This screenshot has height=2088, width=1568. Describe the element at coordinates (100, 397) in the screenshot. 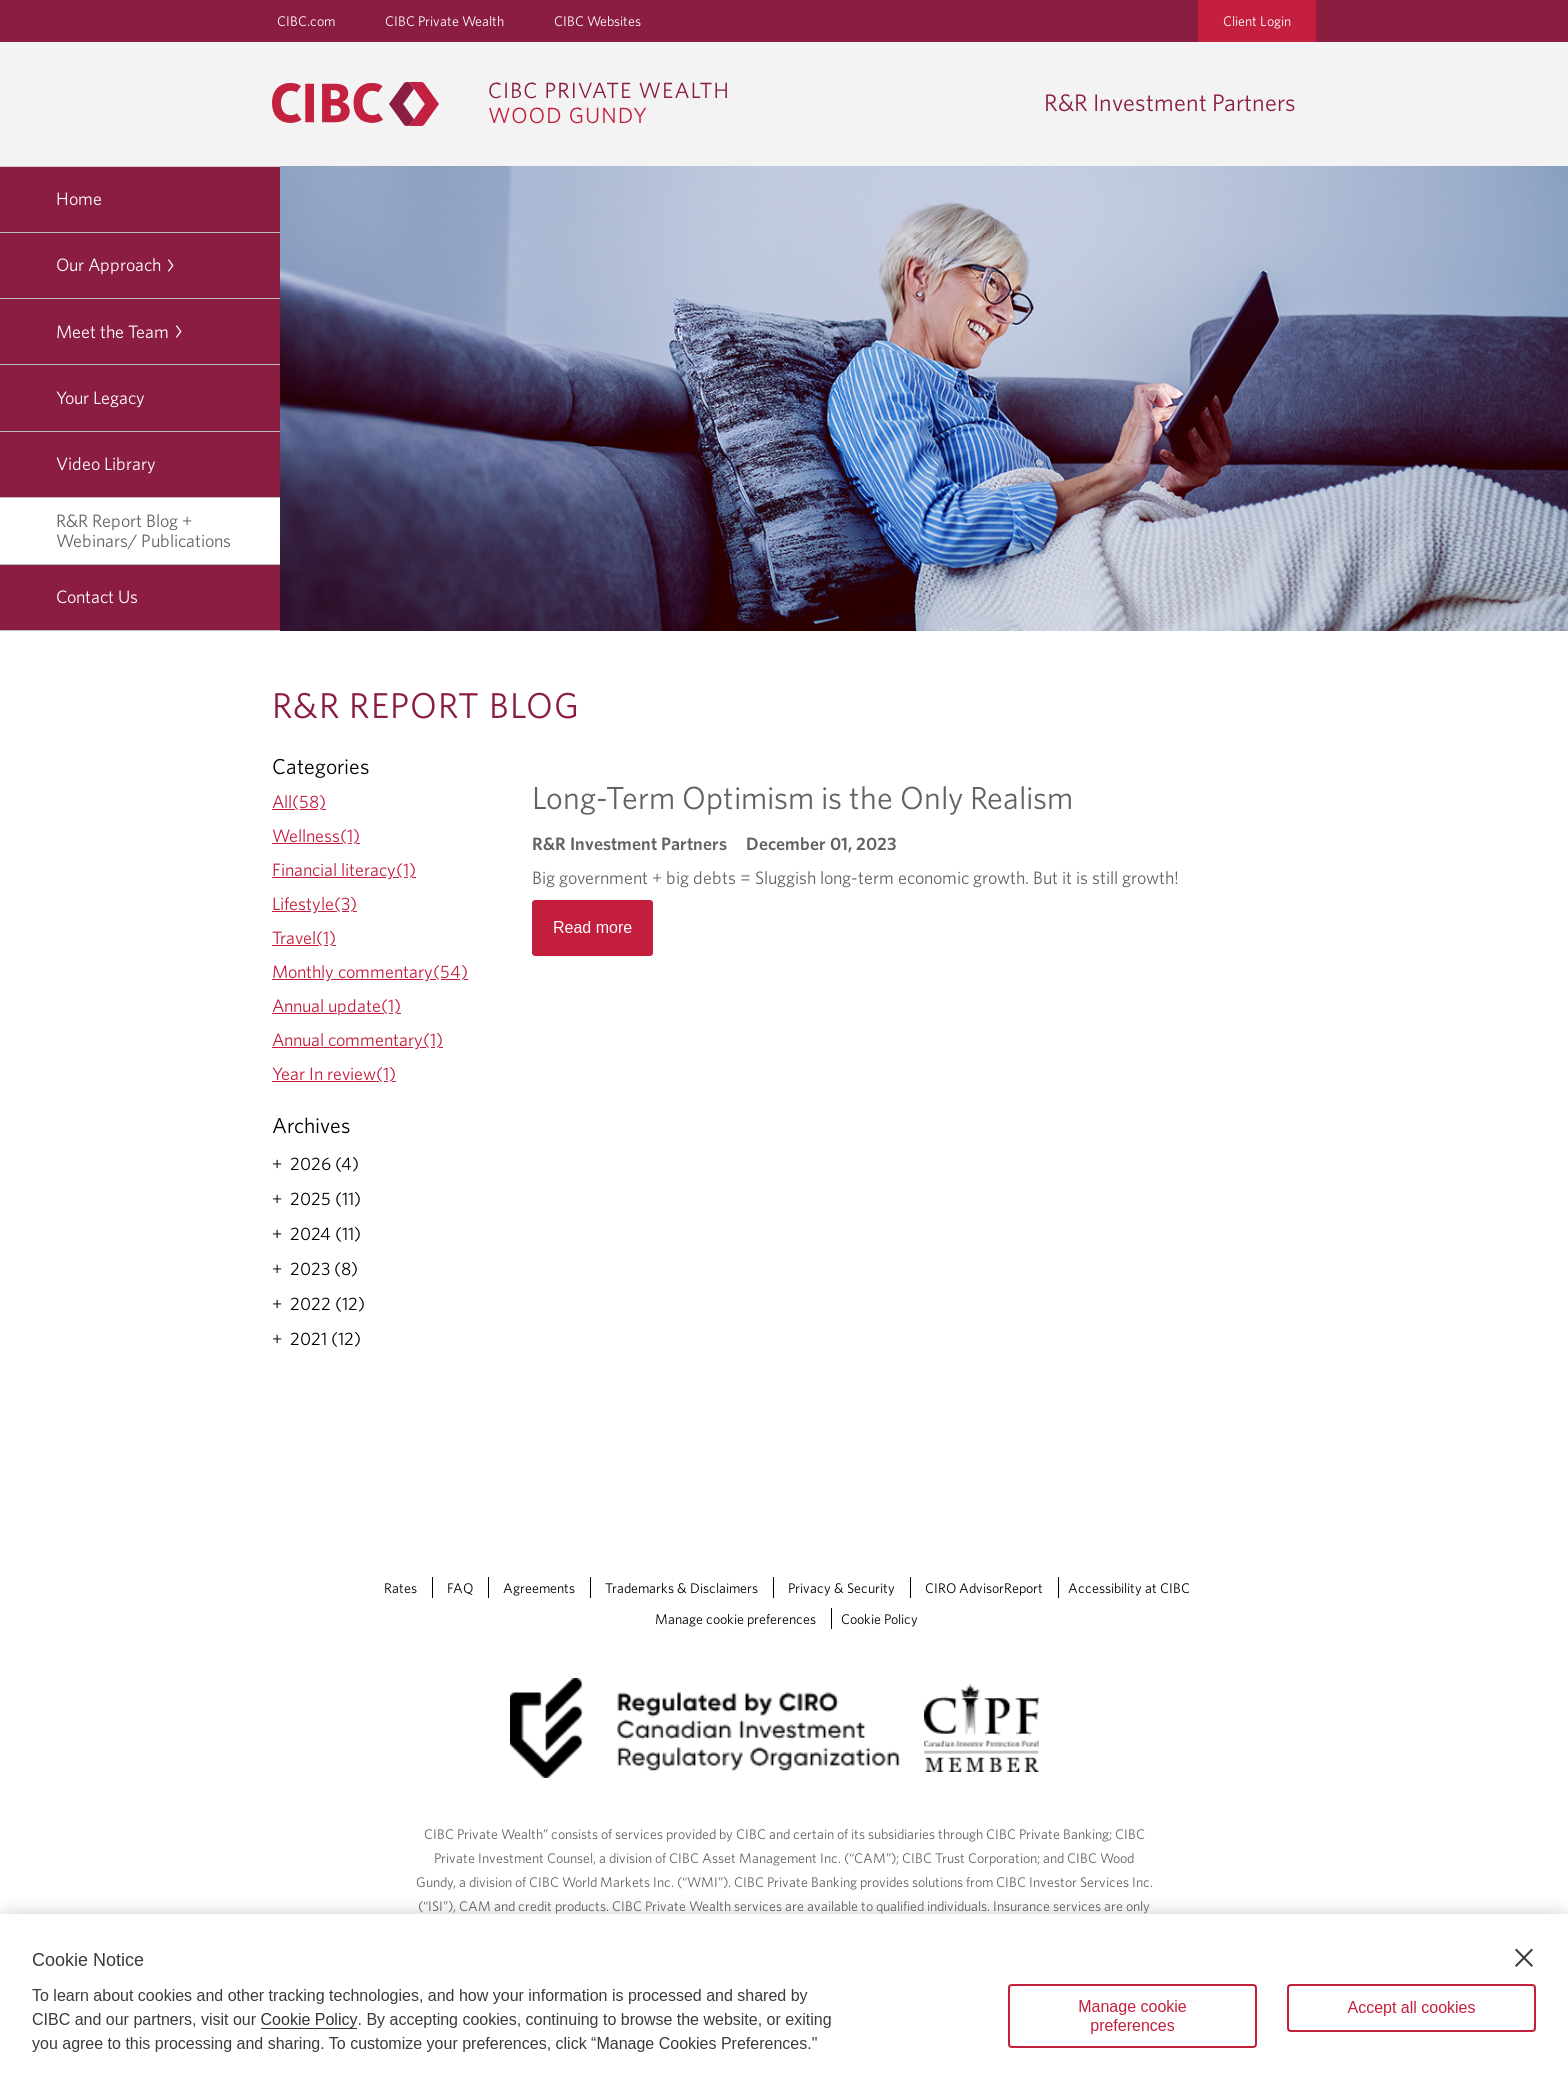

I see `Your Legacy` at that location.